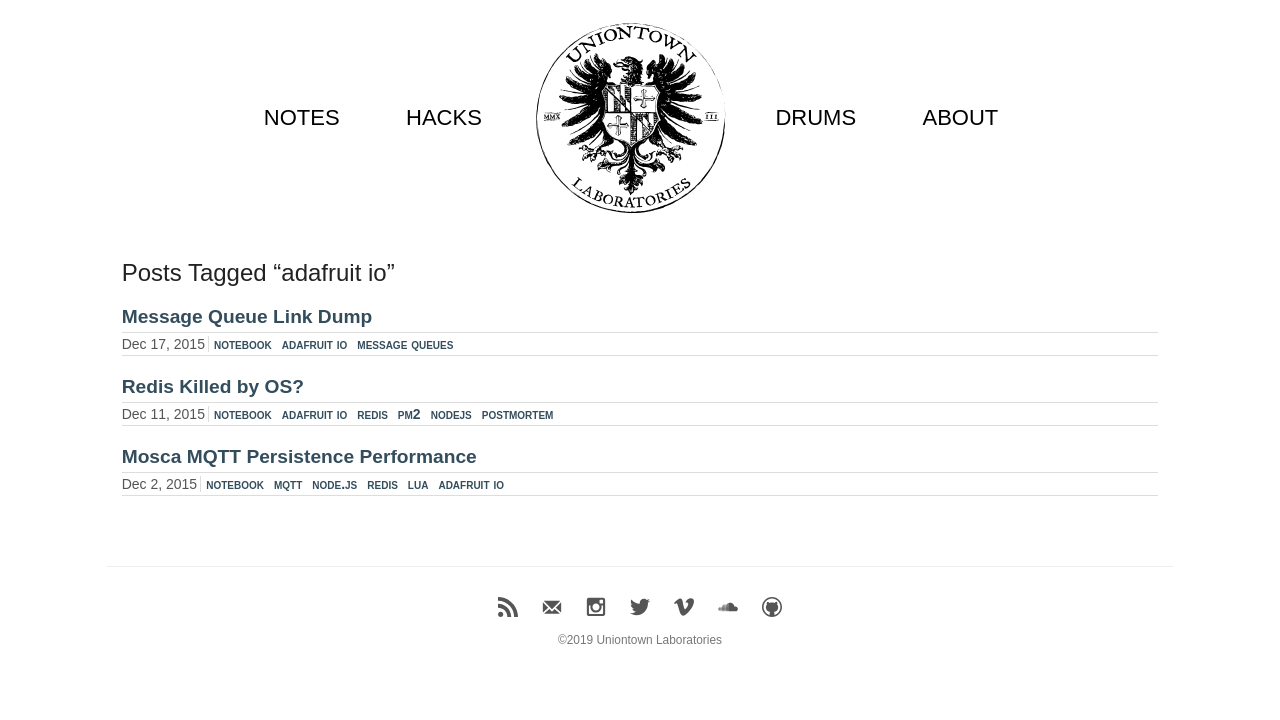 This screenshot has height=720, width=1280. What do you see at coordinates (960, 117) in the screenshot?
I see `ABOUT` at bounding box center [960, 117].